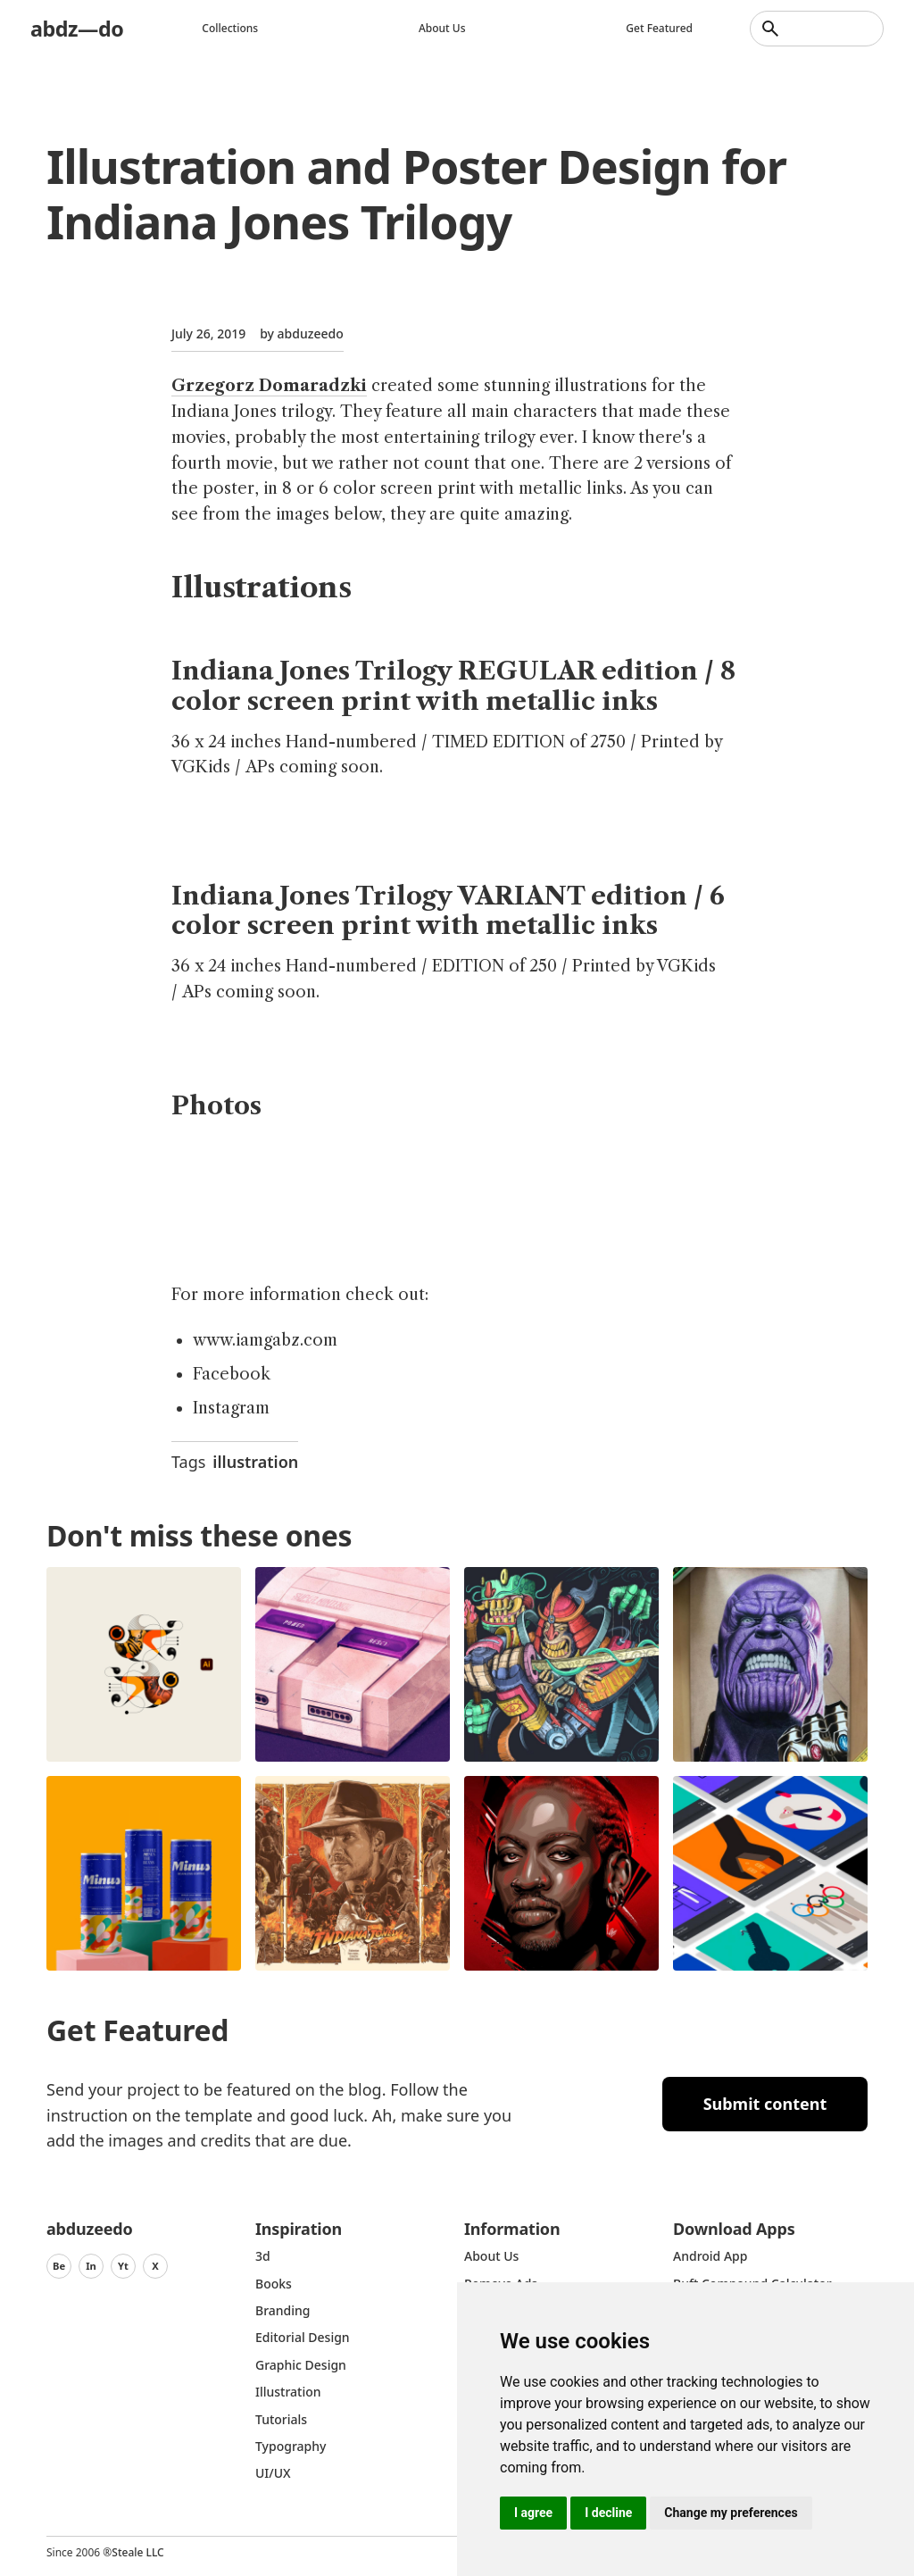  I want to click on Yt, so click(123, 2265).